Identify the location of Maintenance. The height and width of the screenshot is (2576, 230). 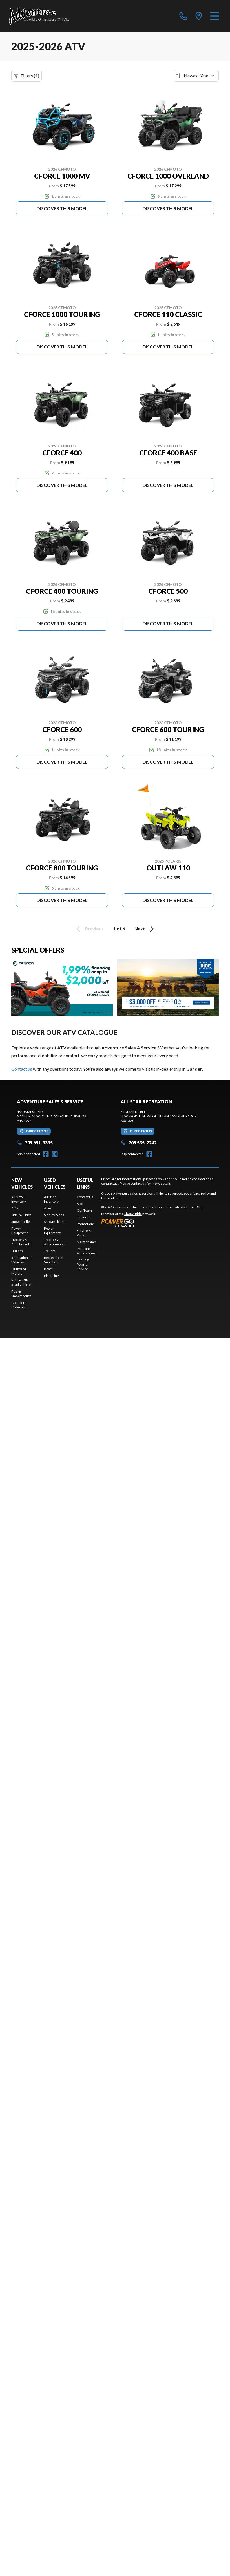
(87, 1242).